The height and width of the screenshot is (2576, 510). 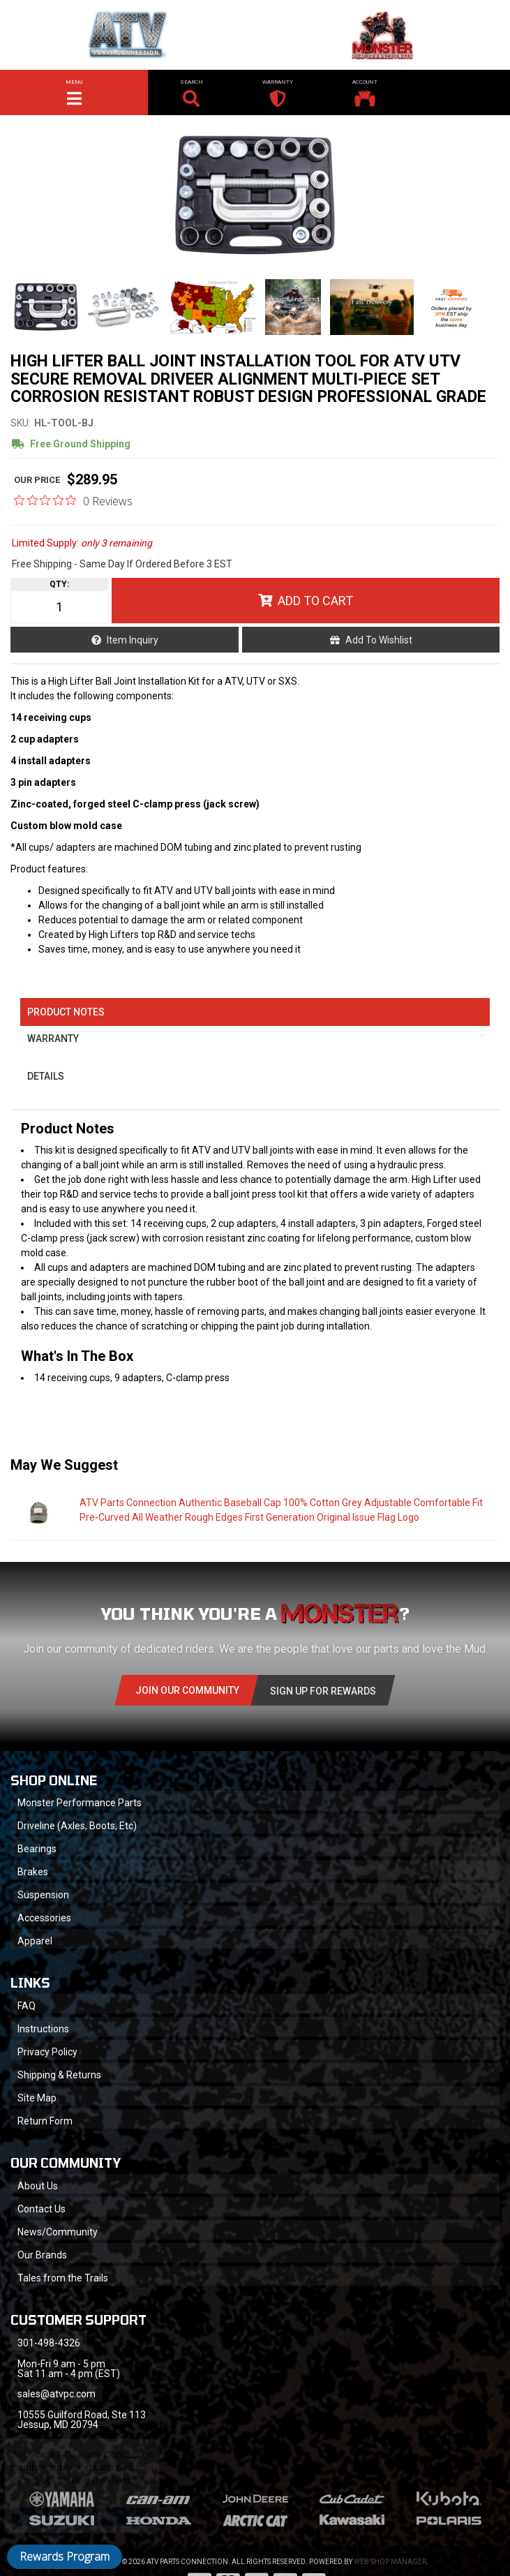 What do you see at coordinates (53, 1038) in the screenshot?
I see `Warranty` at bounding box center [53, 1038].